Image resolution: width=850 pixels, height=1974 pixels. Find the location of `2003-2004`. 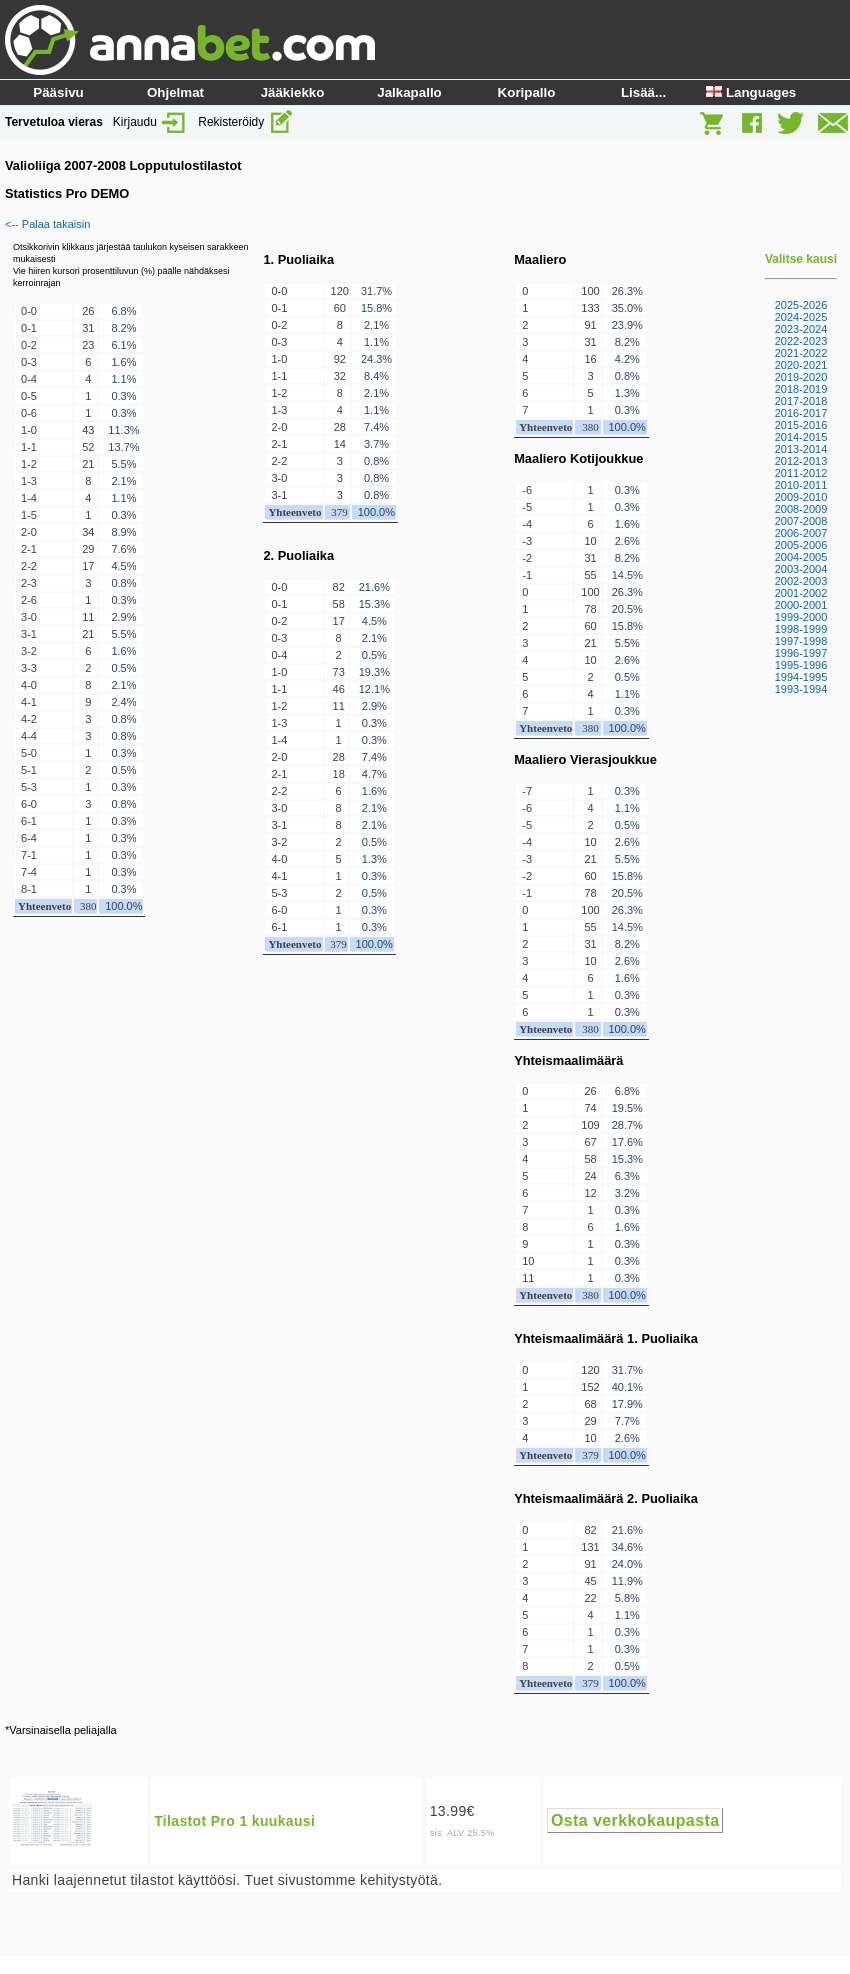

2003-2004 is located at coordinates (801, 569).